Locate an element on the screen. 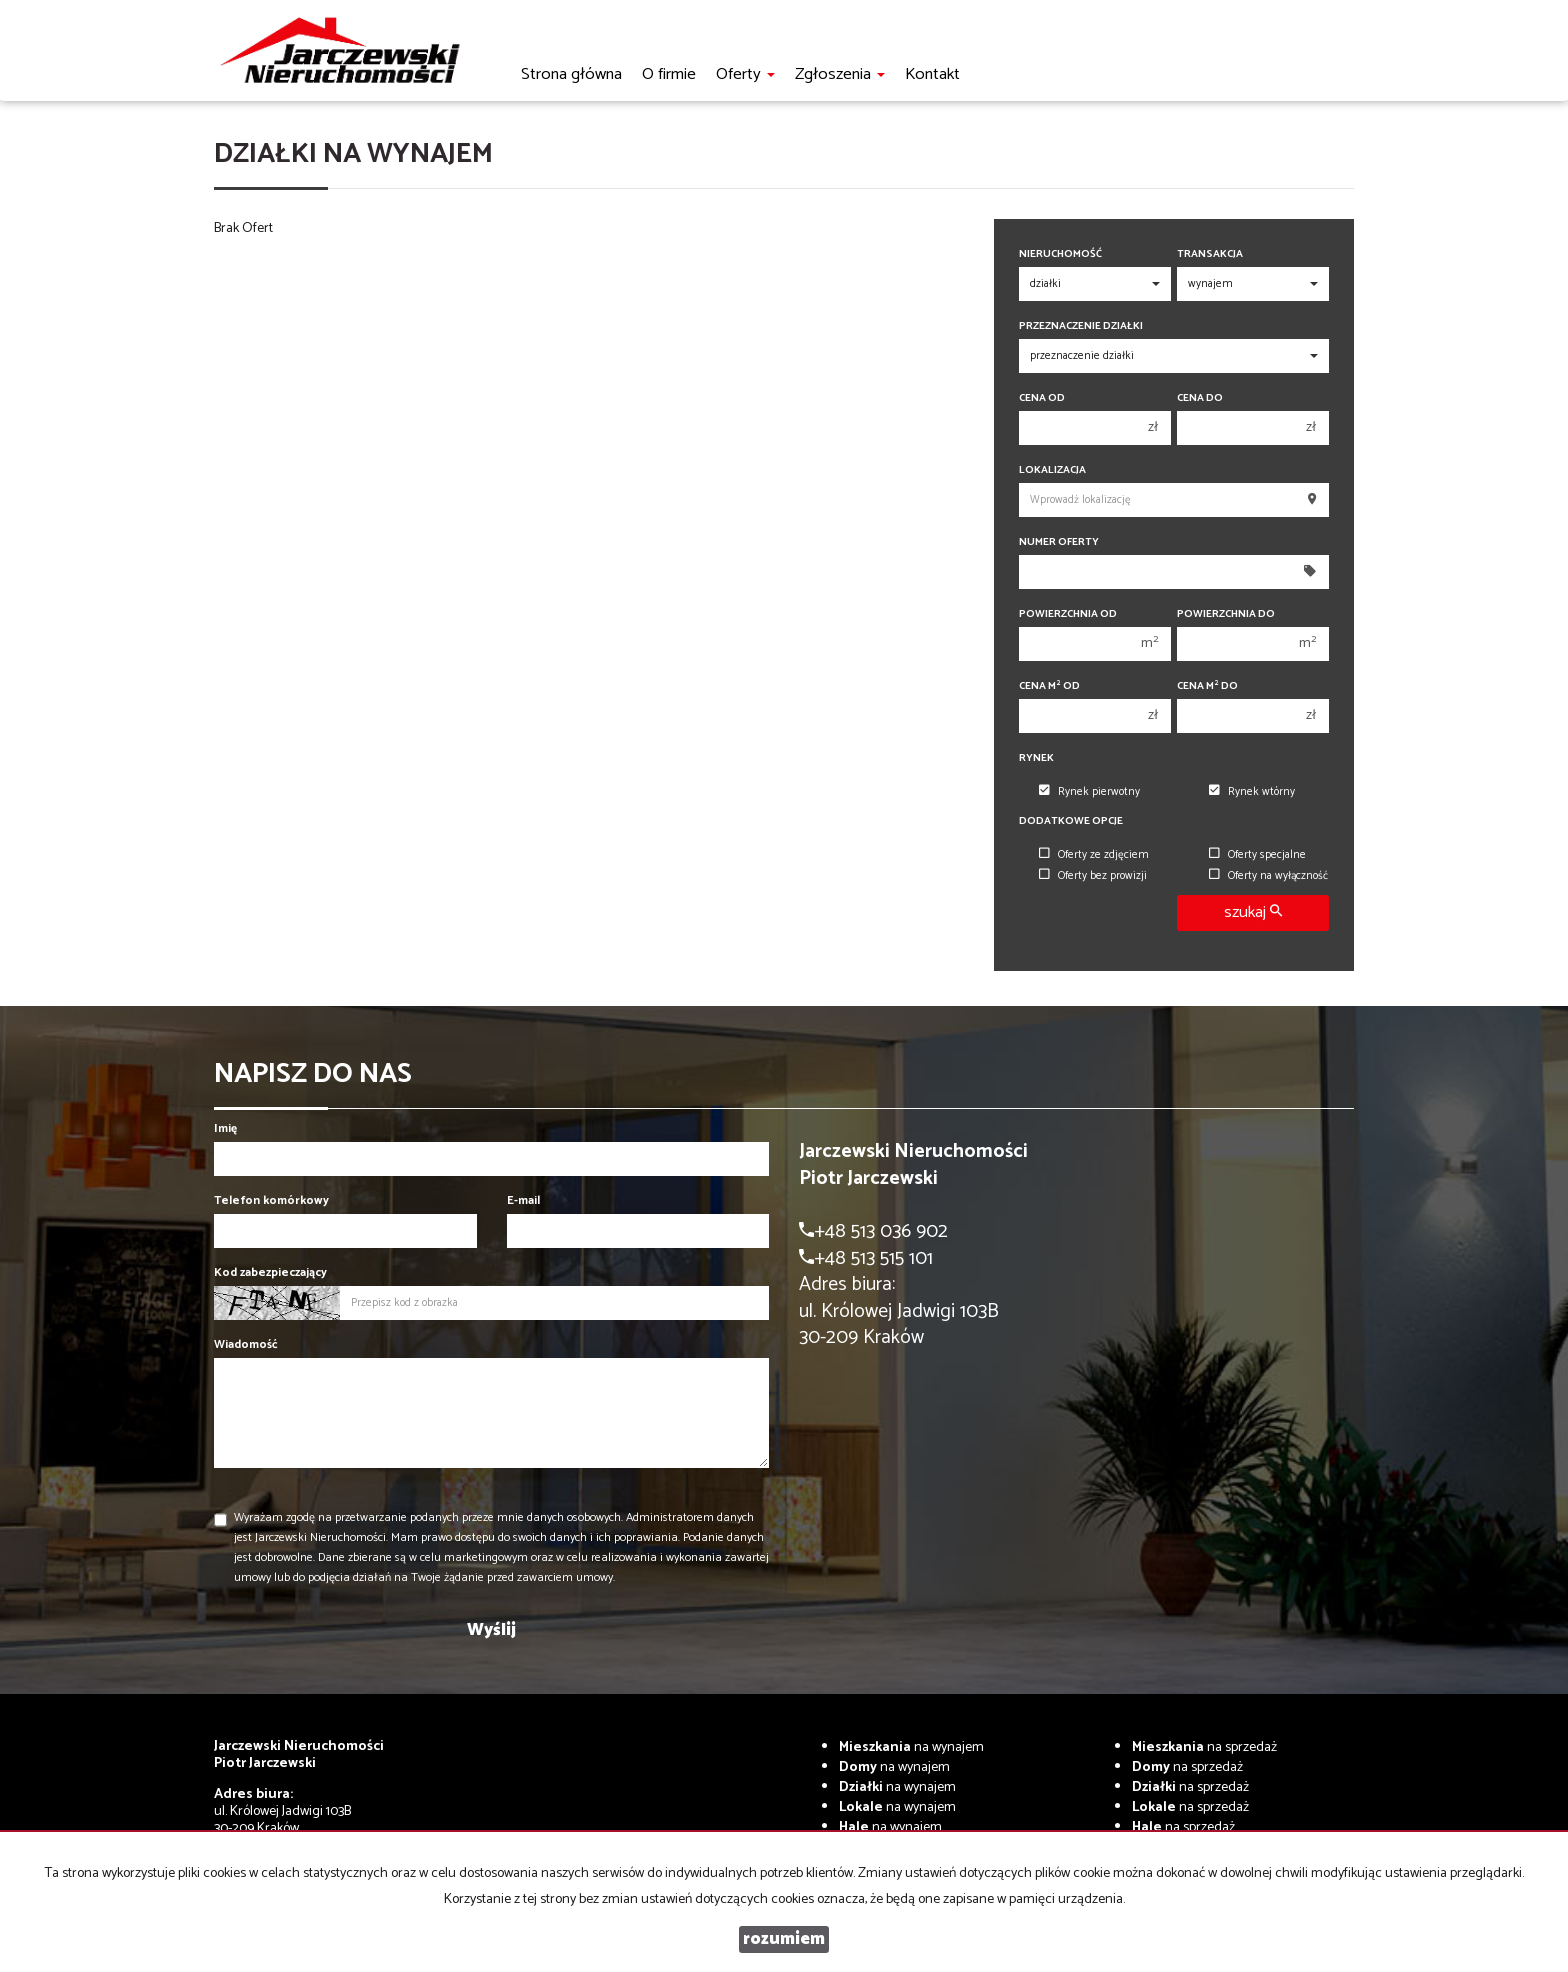 Image resolution: width=1568 pixels, height=1972 pixels. szukaj is located at coordinates (1253, 912).